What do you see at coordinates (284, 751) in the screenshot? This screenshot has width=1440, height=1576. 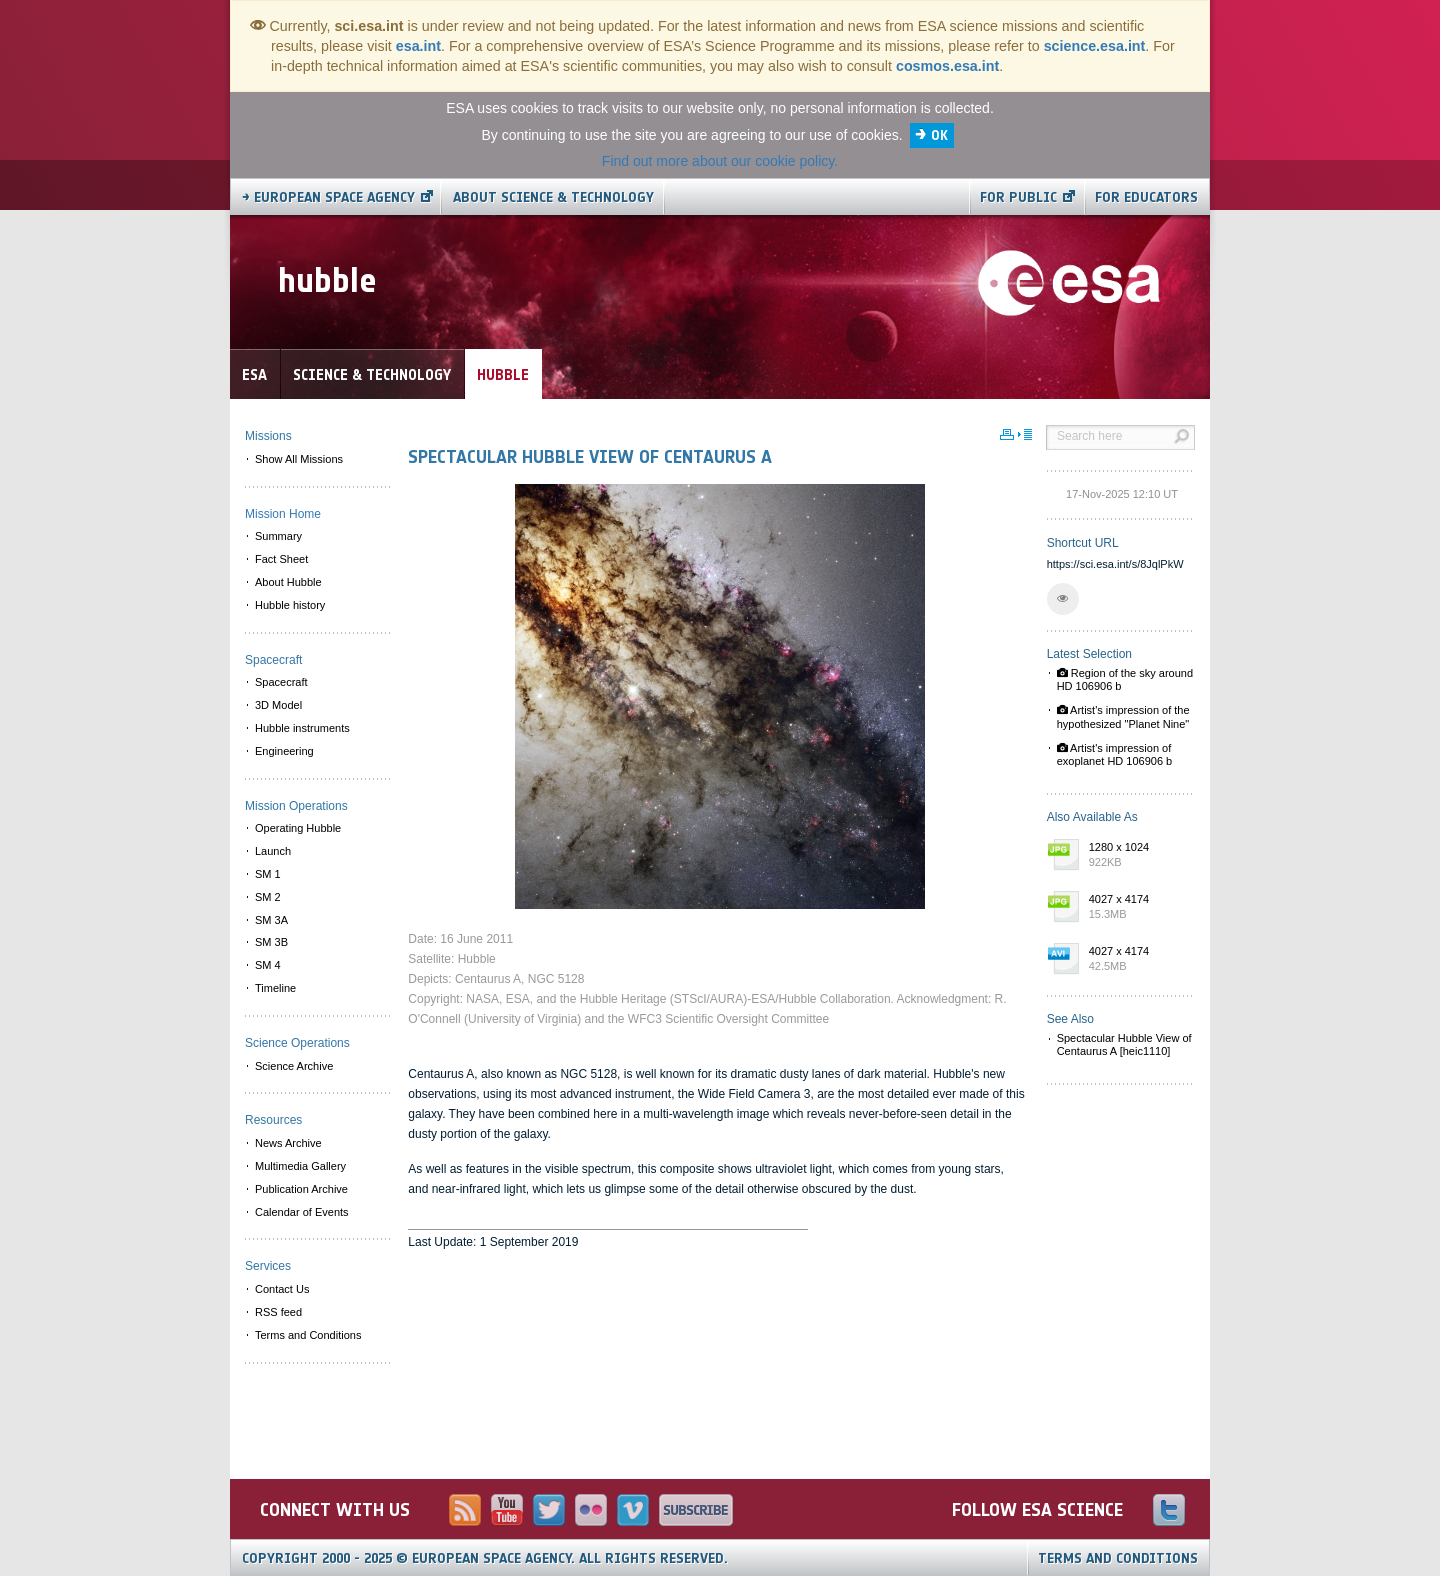 I see `Engineering [menuitem]` at bounding box center [284, 751].